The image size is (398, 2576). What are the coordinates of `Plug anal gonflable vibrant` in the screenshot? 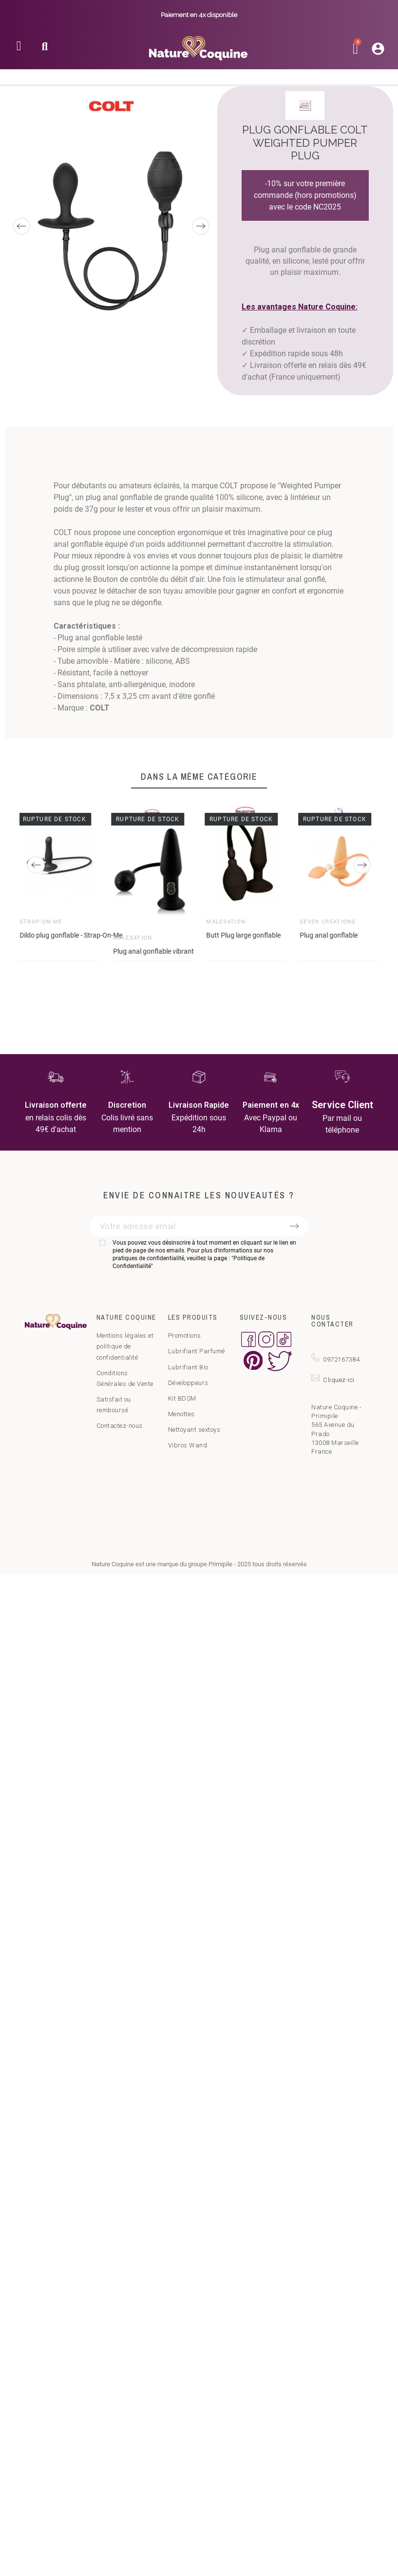 It's located at (153, 951).